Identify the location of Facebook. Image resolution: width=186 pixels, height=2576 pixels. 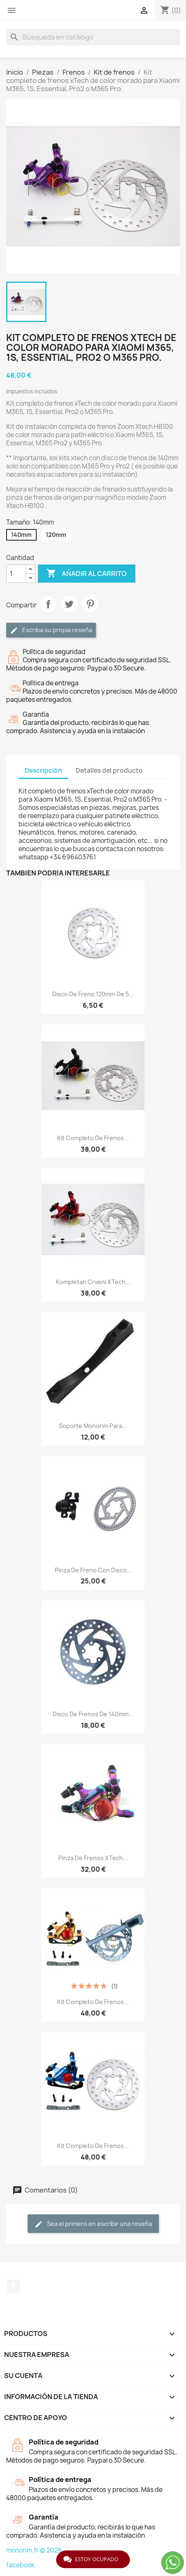
(13, 2286).